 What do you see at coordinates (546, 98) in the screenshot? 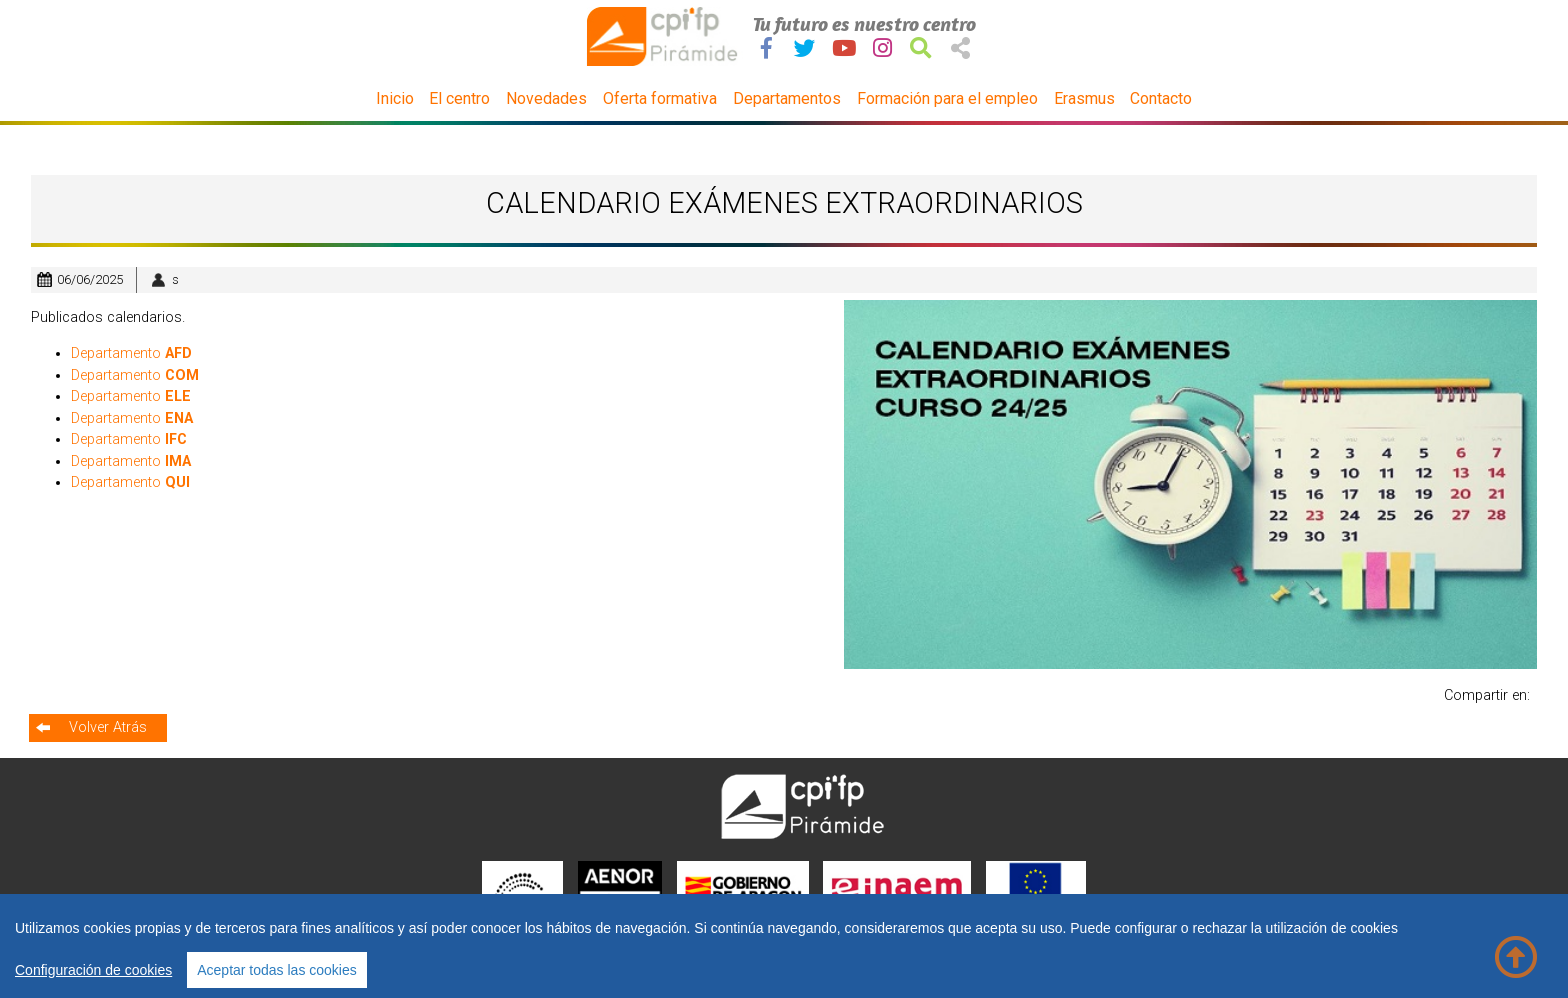
I see `Novedades` at bounding box center [546, 98].